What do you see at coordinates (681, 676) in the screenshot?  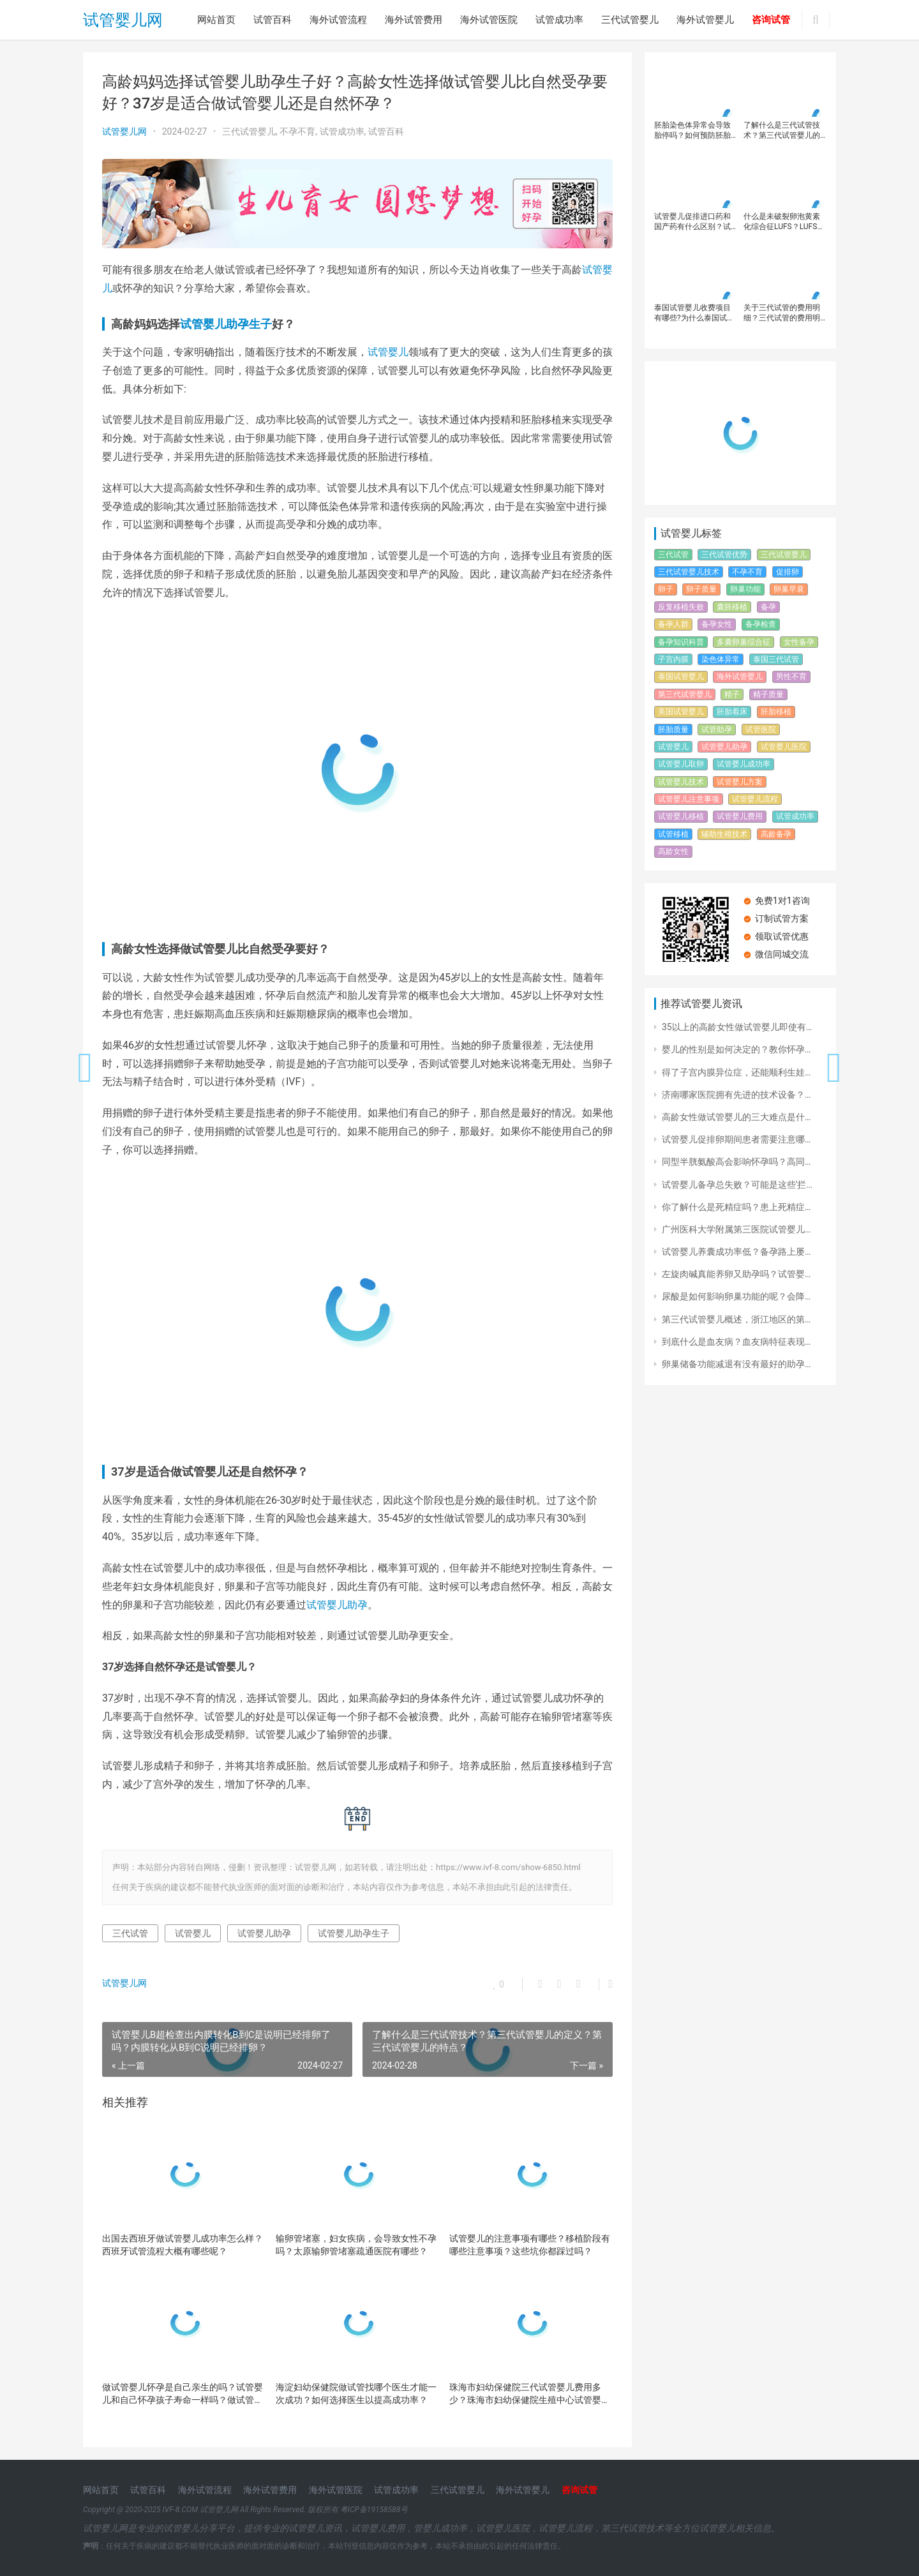 I see `泰国试管婴儿` at bounding box center [681, 676].